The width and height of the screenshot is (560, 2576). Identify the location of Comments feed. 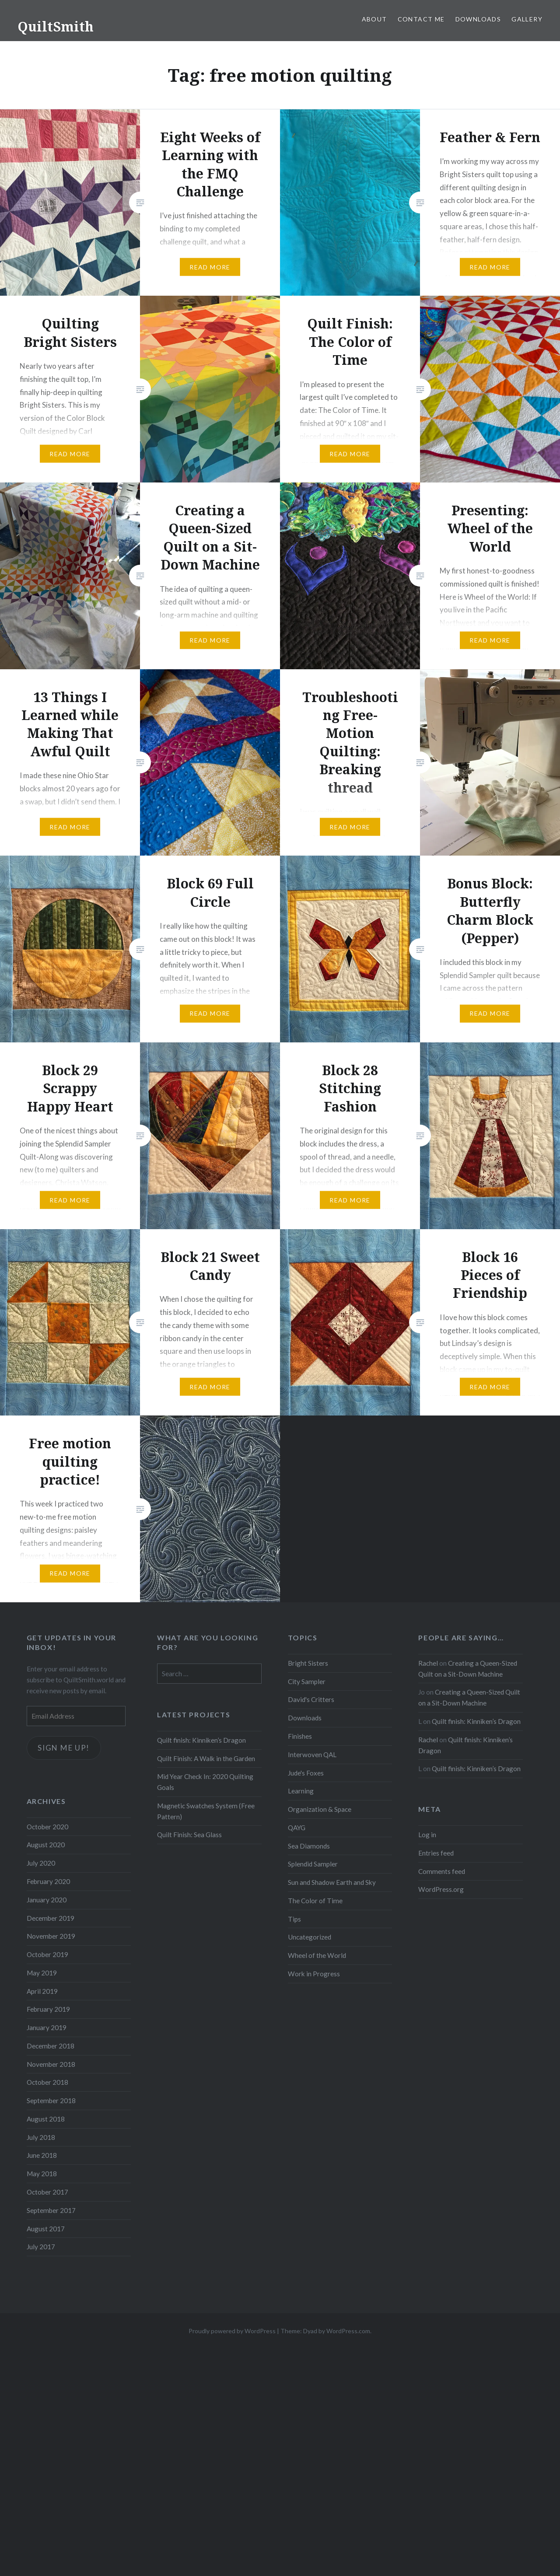
(441, 1871).